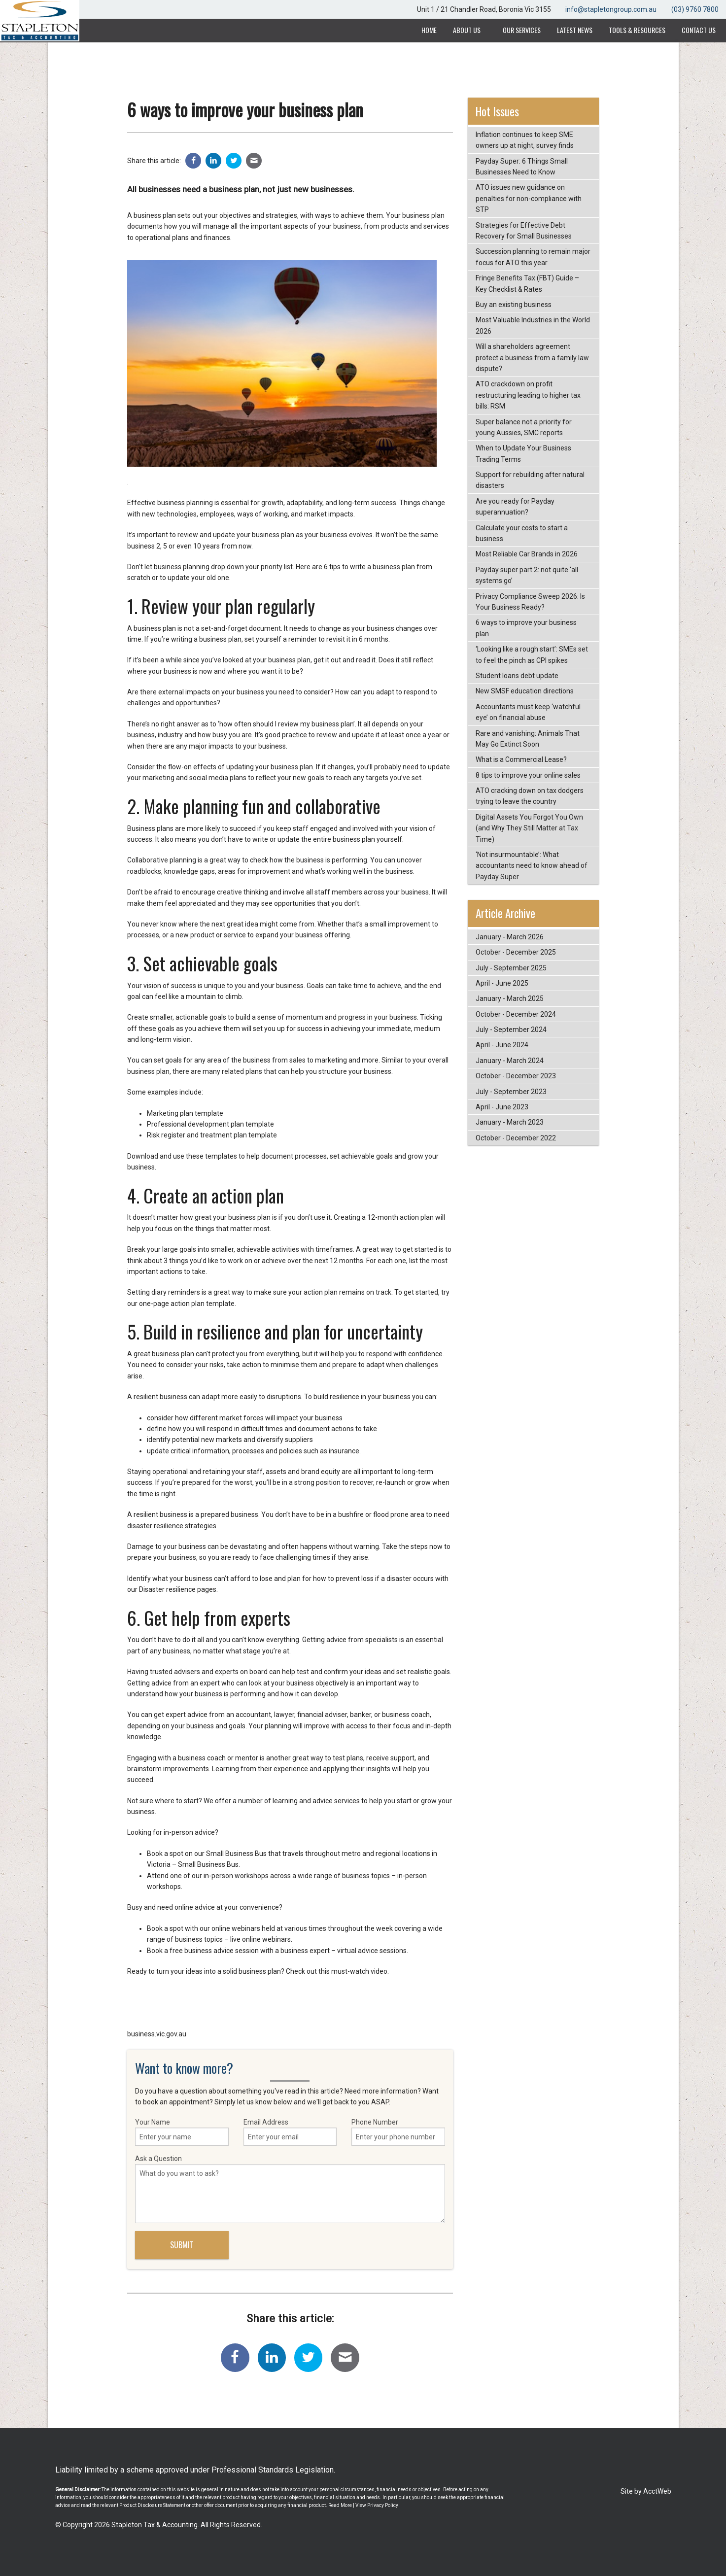  Describe the element at coordinates (510, 1122) in the screenshot. I see `January - March 2023` at that location.